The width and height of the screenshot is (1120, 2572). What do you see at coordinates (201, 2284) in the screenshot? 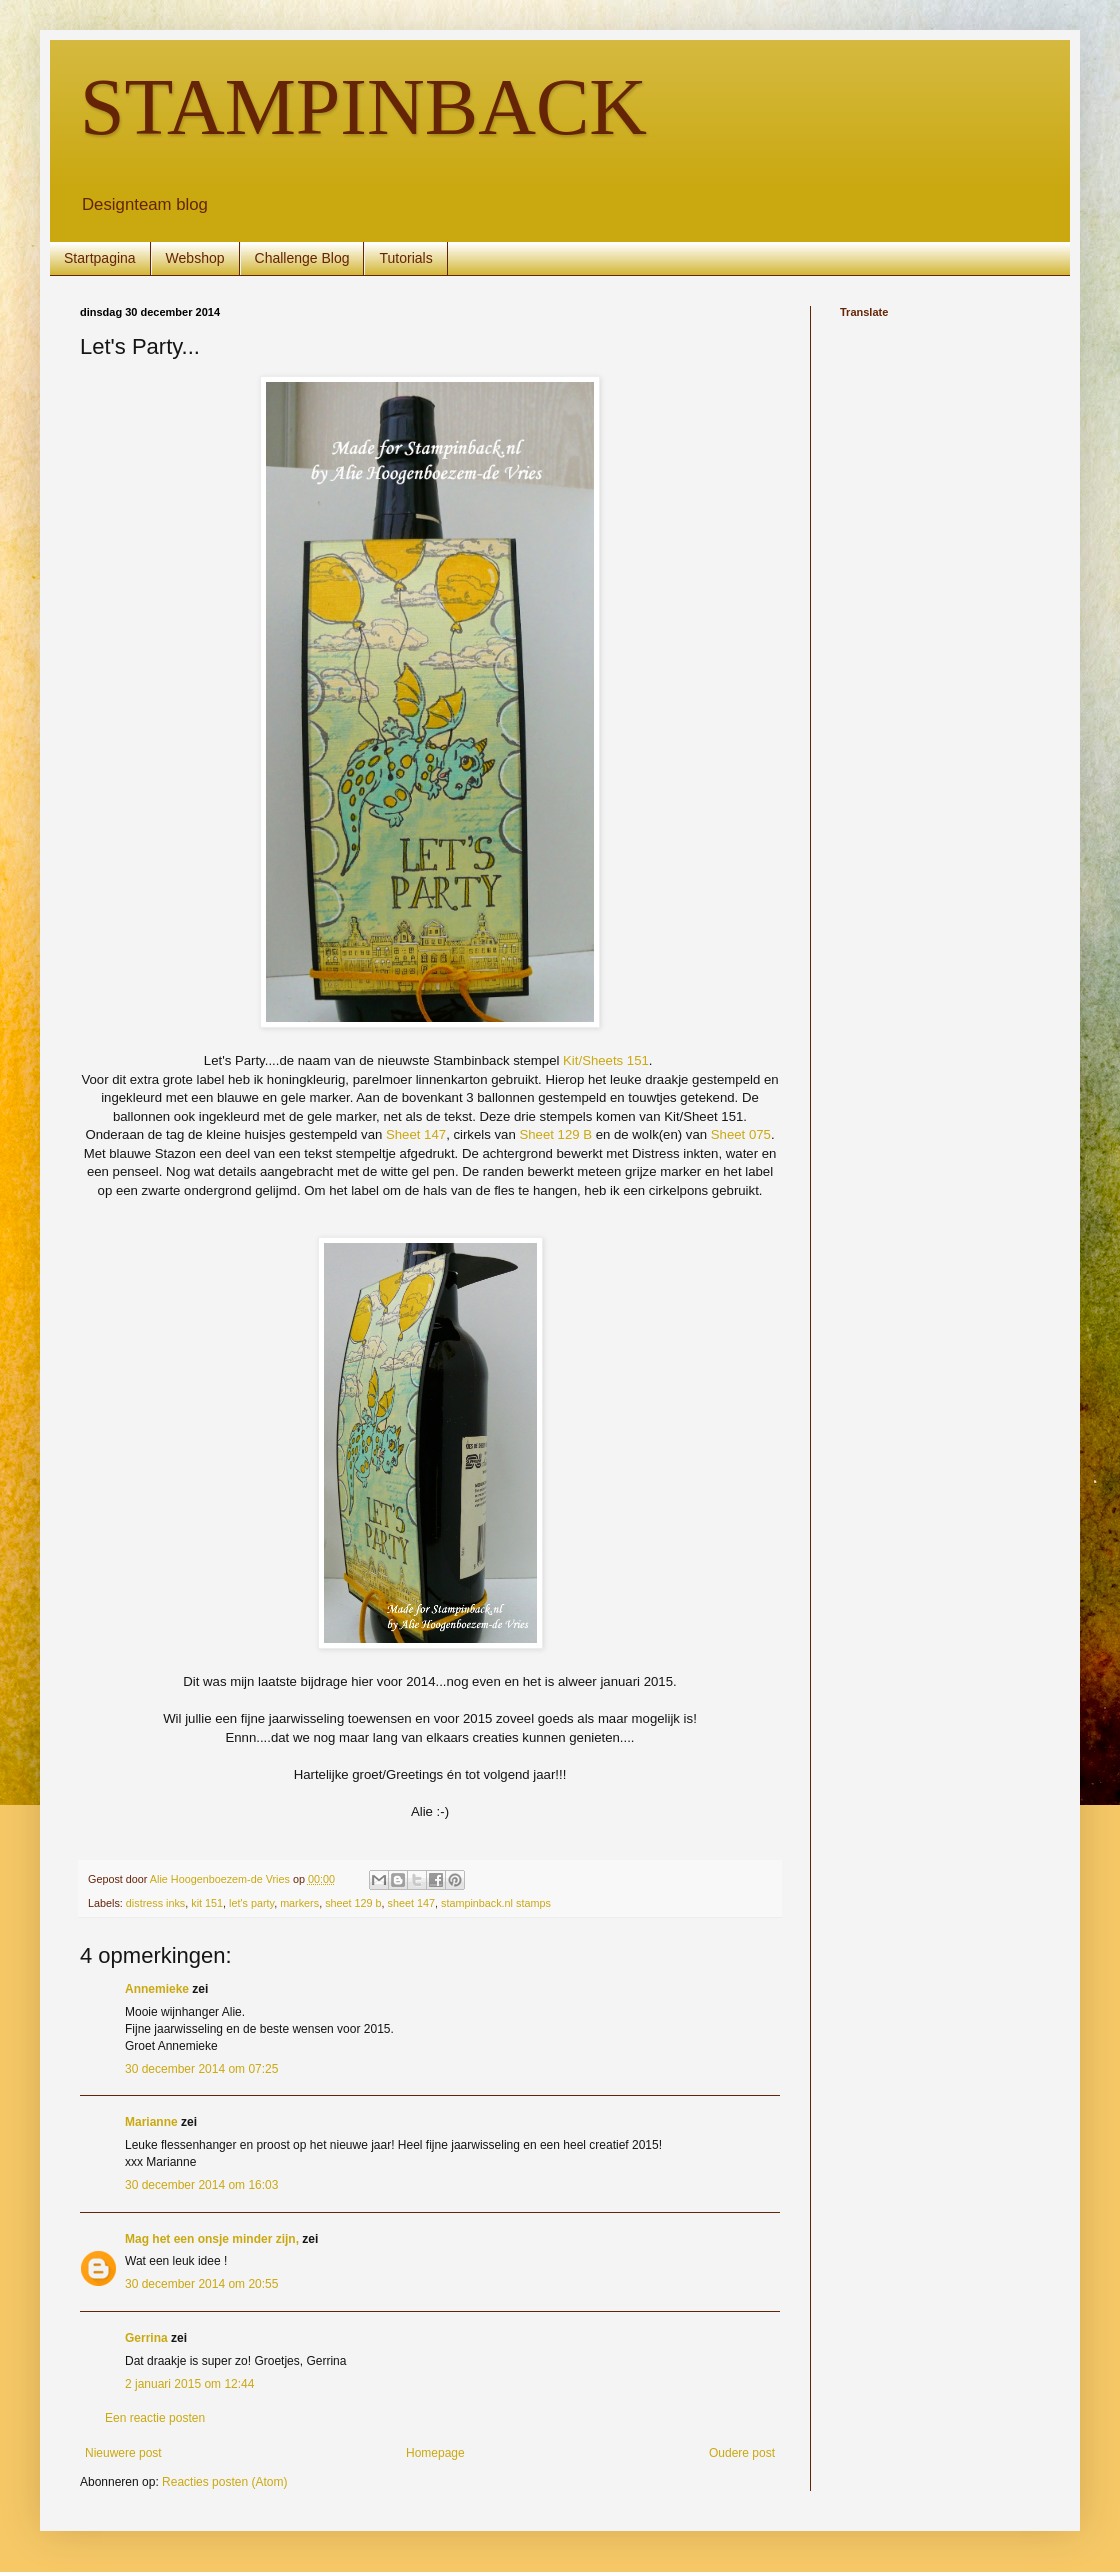
I see `30 december 2014 om 20:55` at bounding box center [201, 2284].